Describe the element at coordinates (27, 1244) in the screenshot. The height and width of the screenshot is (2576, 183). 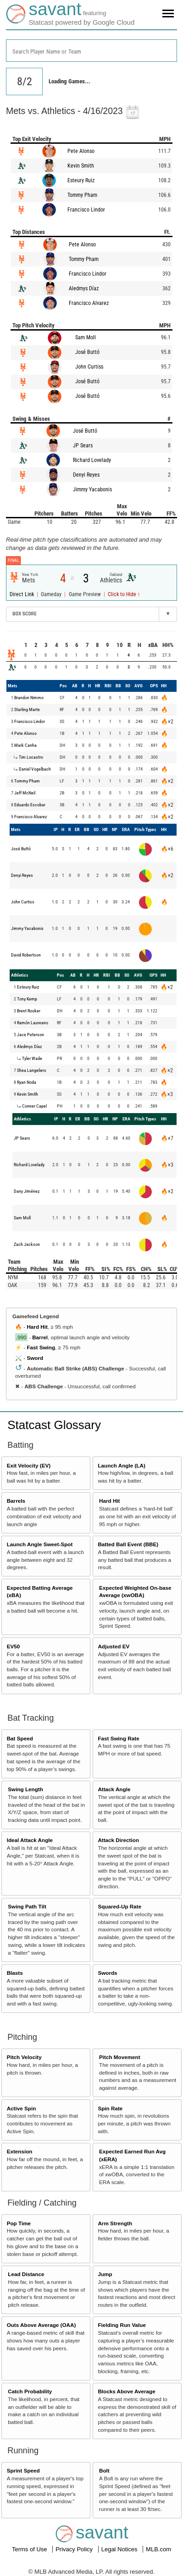
I see `Zach Jackson` at that location.